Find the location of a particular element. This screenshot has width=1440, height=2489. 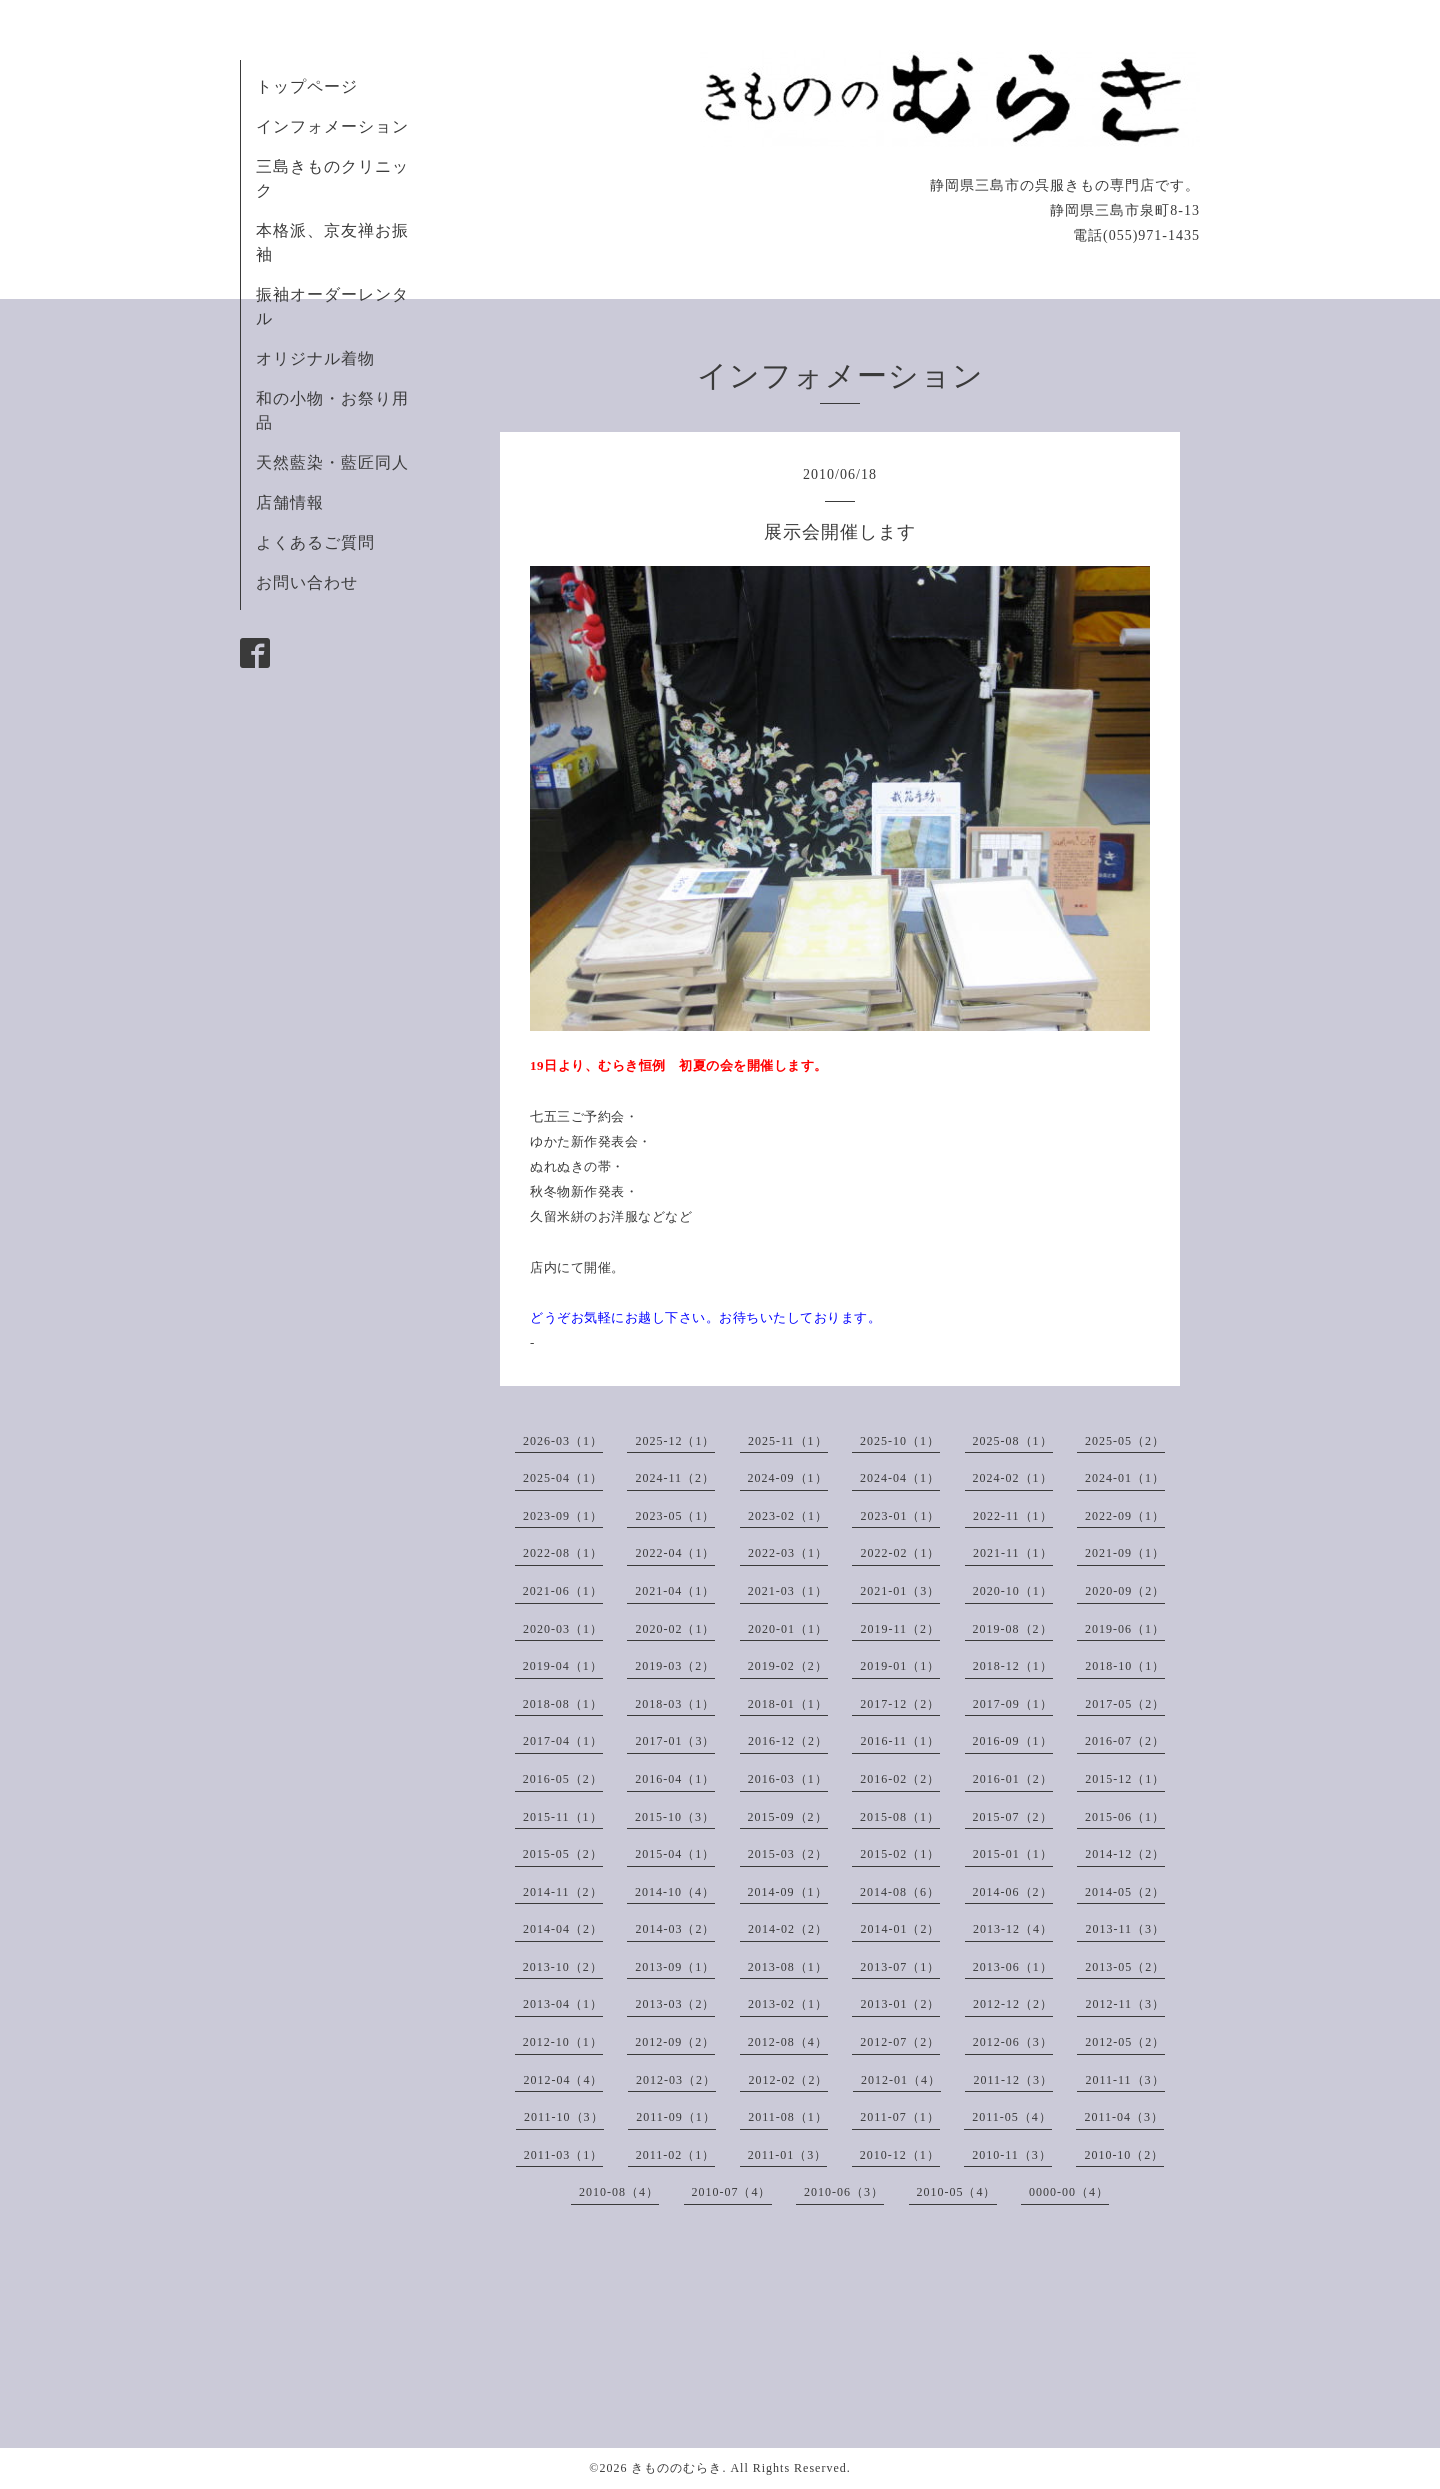

2013-09（1） is located at coordinates (675, 1967).